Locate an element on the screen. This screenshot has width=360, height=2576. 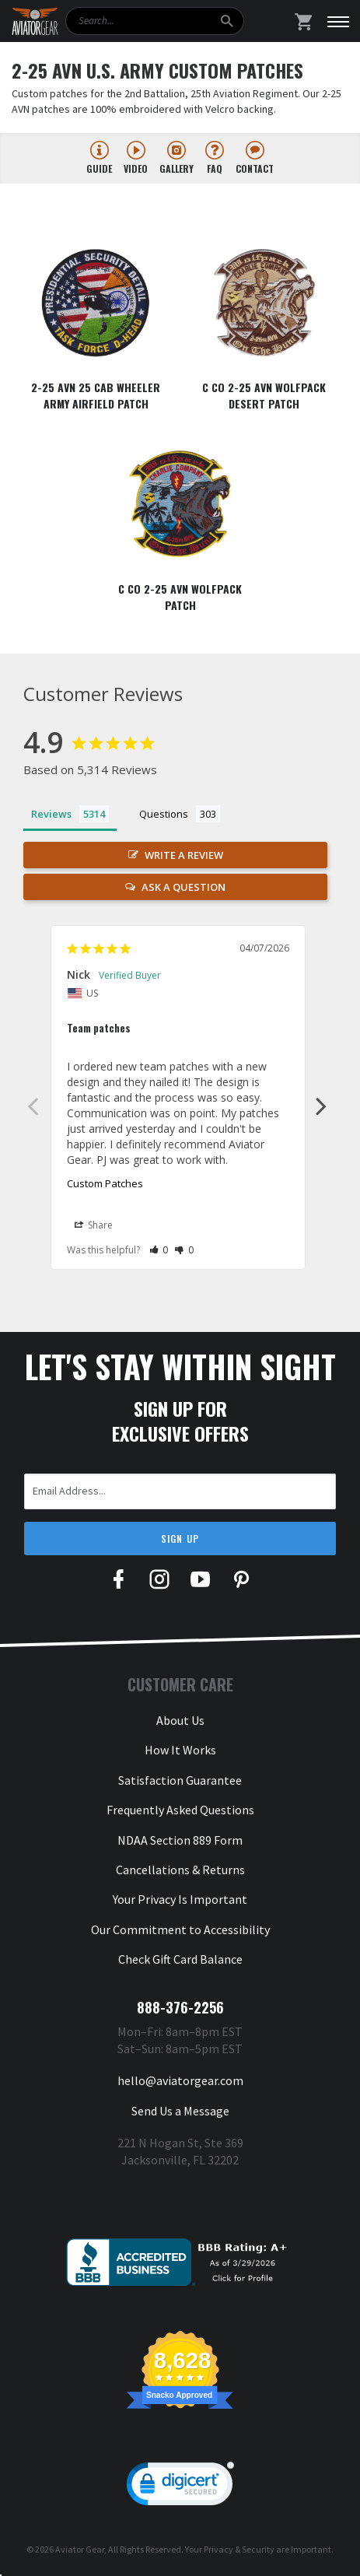
Aviator Gear is located at coordinates (79, 2549).